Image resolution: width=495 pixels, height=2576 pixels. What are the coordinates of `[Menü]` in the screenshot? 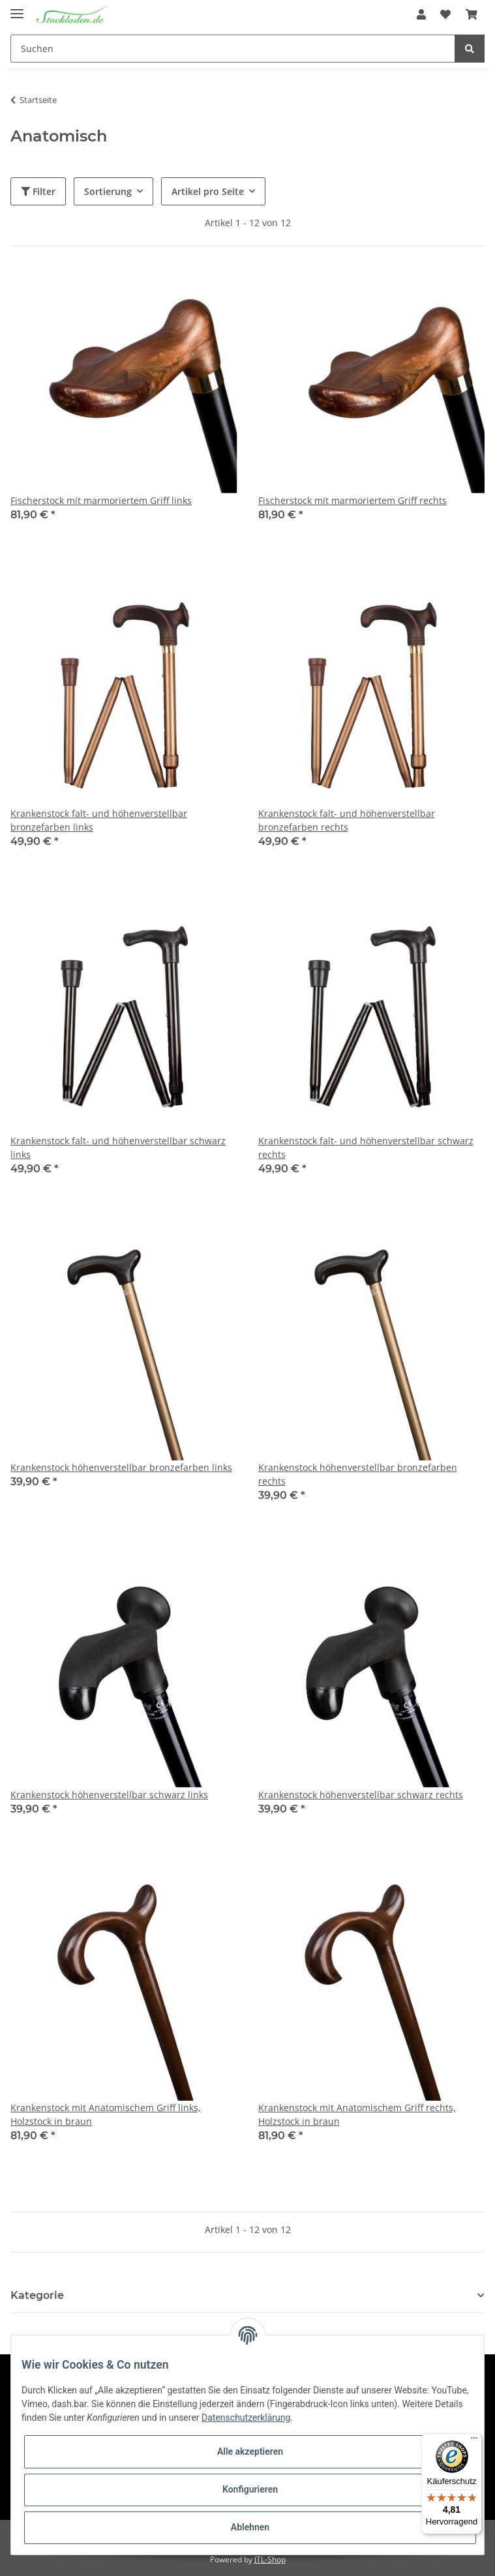 It's located at (474, 2441).